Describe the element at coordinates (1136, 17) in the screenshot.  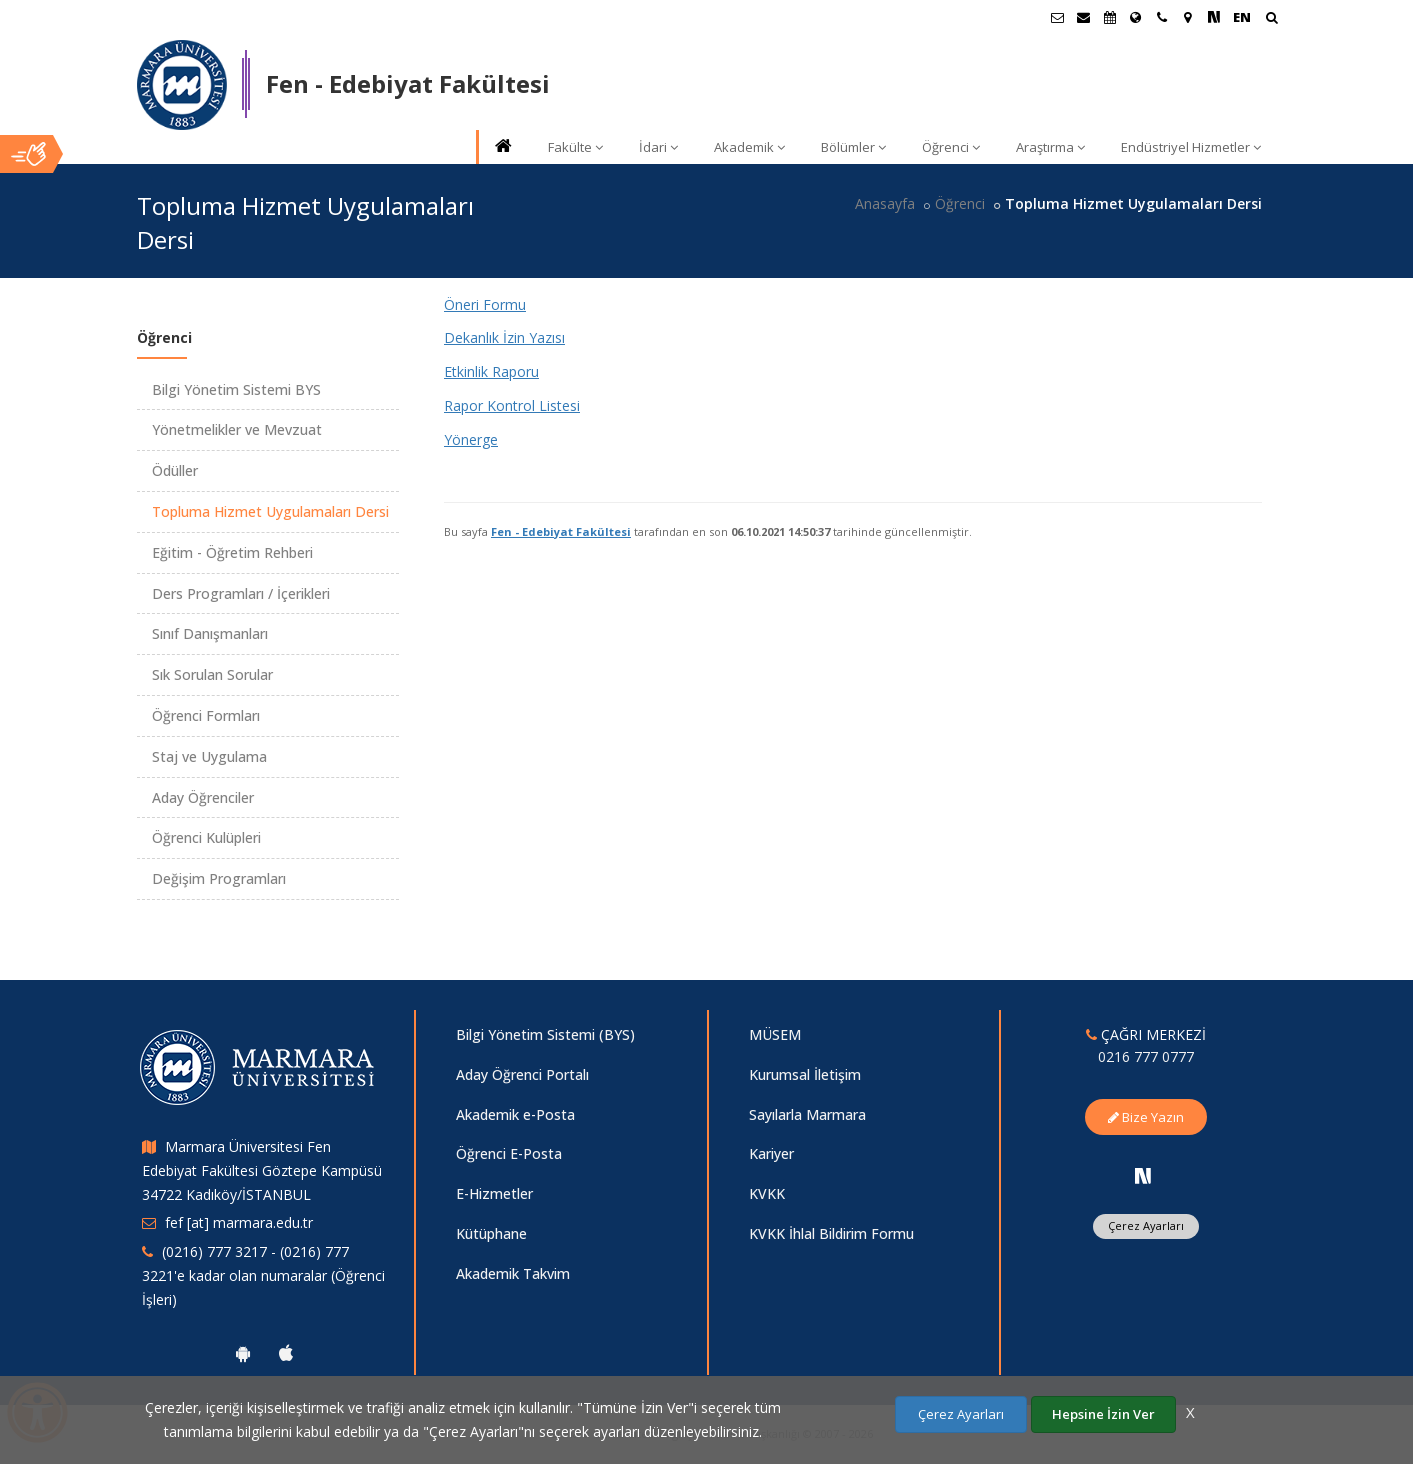
I see `[Uluslararası/Erasmus]` at that location.